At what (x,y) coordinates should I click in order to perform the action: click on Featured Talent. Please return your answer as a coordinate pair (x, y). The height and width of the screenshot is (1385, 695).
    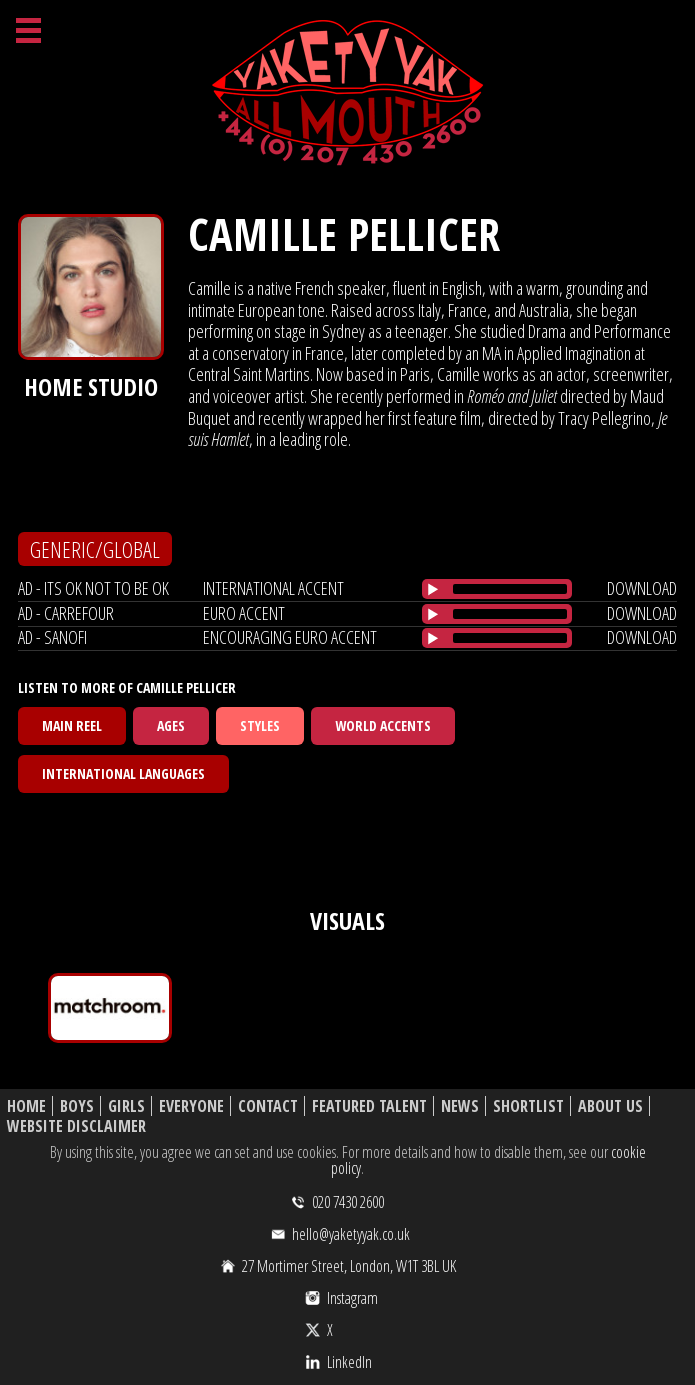
    Looking at the image, I should click on (369, 1106).